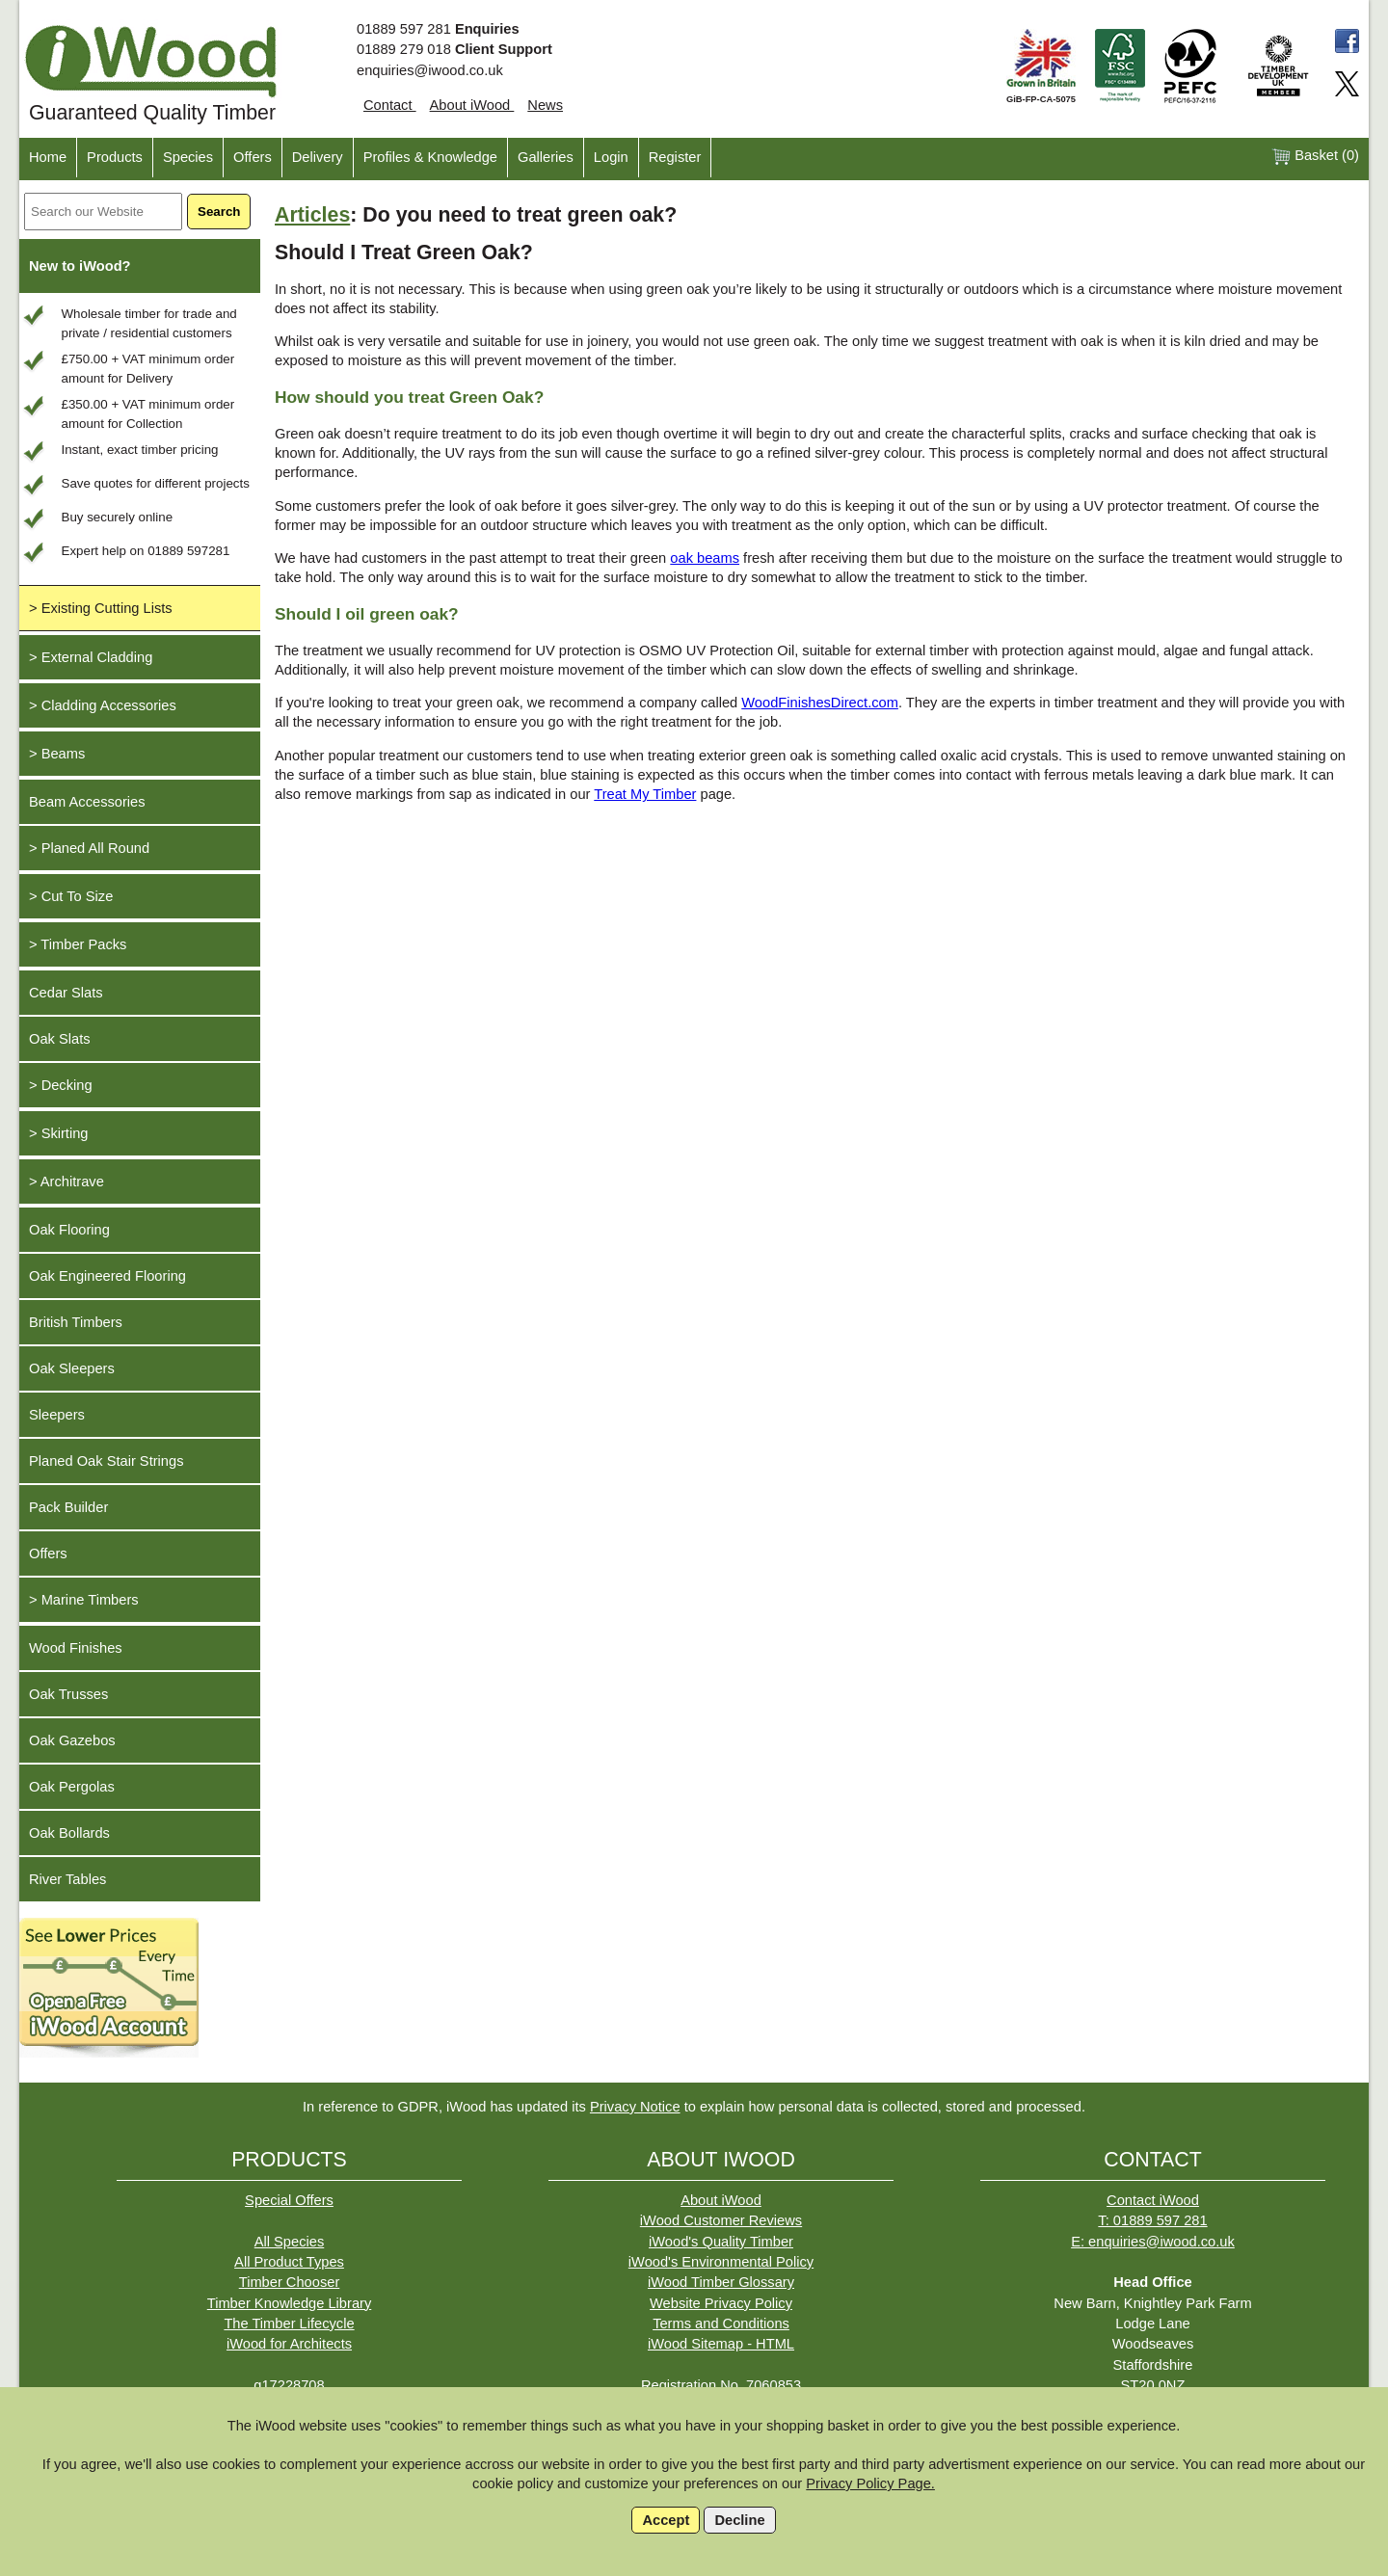  I want to click on Beam Accessories, so click(87, 802).